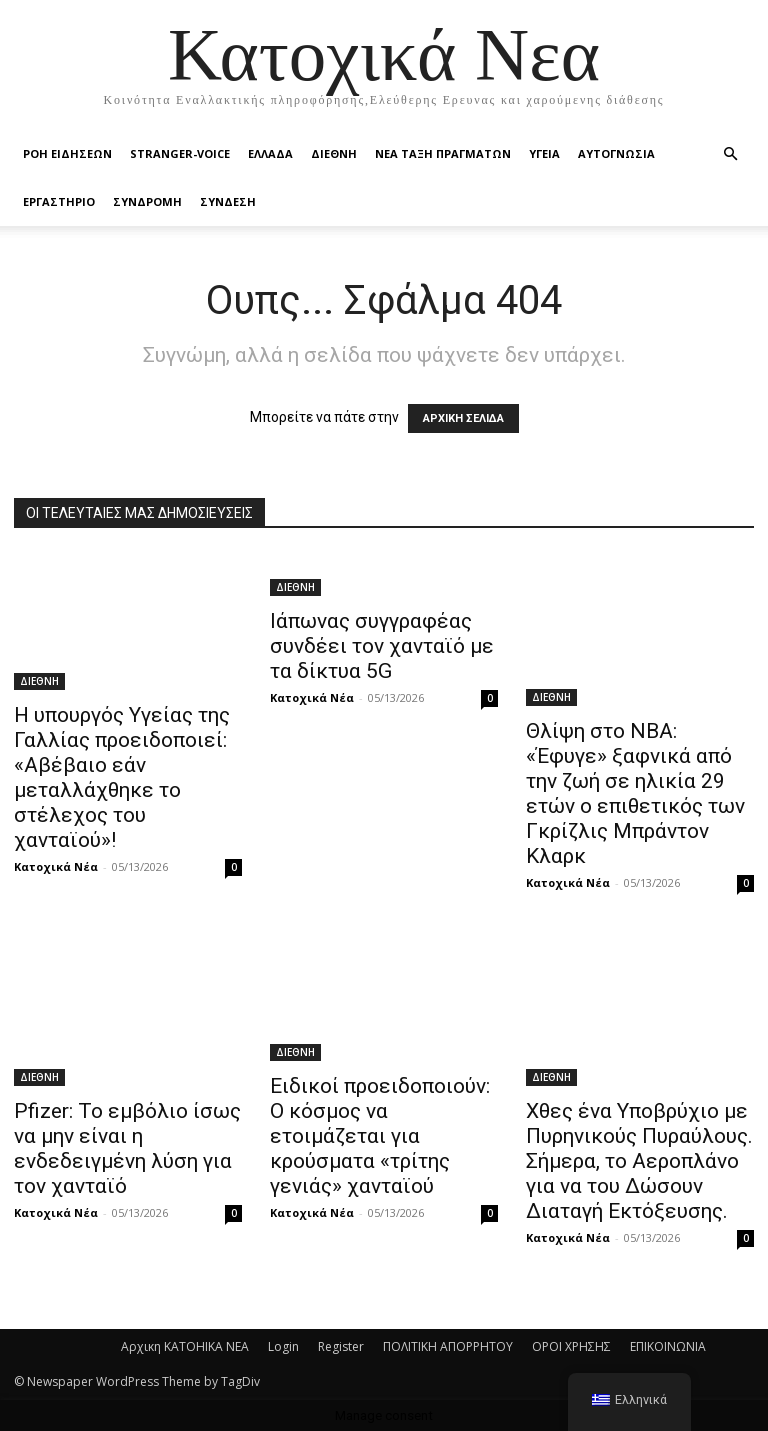  Describe the element at coordinates (228, 201) in the screenshot. I see `ΣΥΝΔΕΣΗ` at that location.